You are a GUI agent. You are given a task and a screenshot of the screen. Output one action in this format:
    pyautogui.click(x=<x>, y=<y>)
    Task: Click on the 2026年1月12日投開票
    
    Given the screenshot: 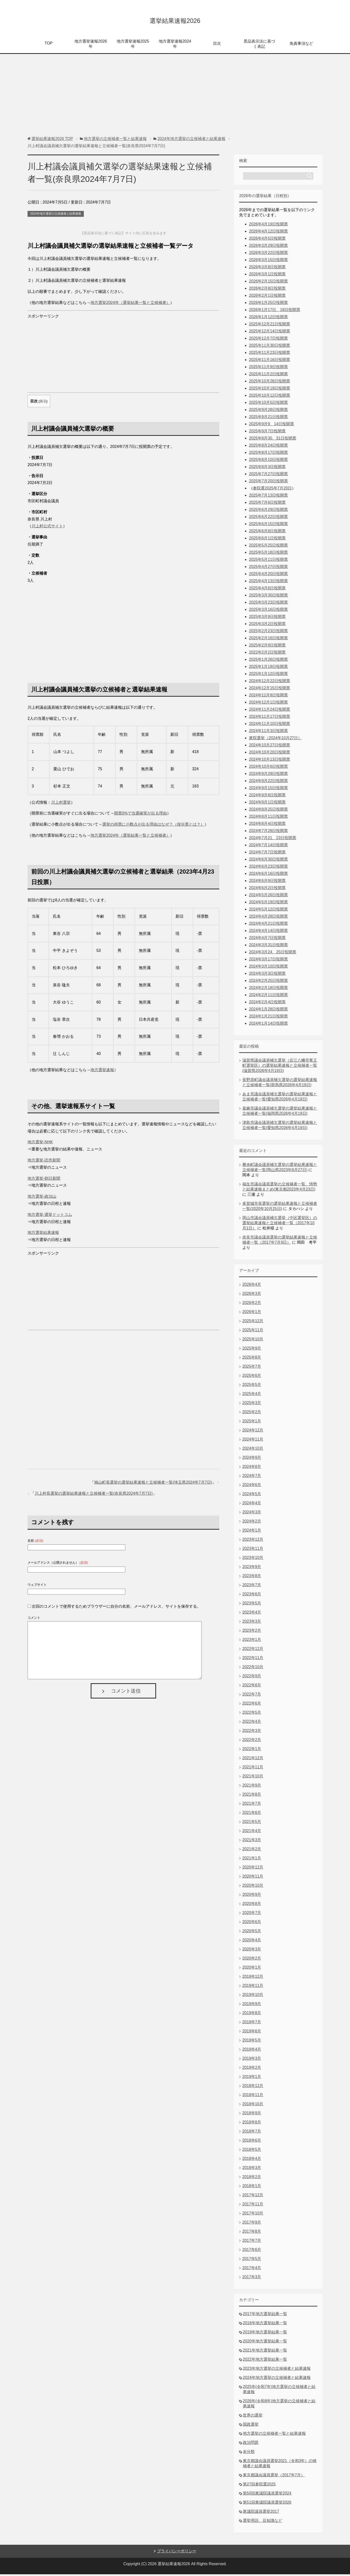 What is the action you would take?
    pyautogui.click(x=268, y=318)
    